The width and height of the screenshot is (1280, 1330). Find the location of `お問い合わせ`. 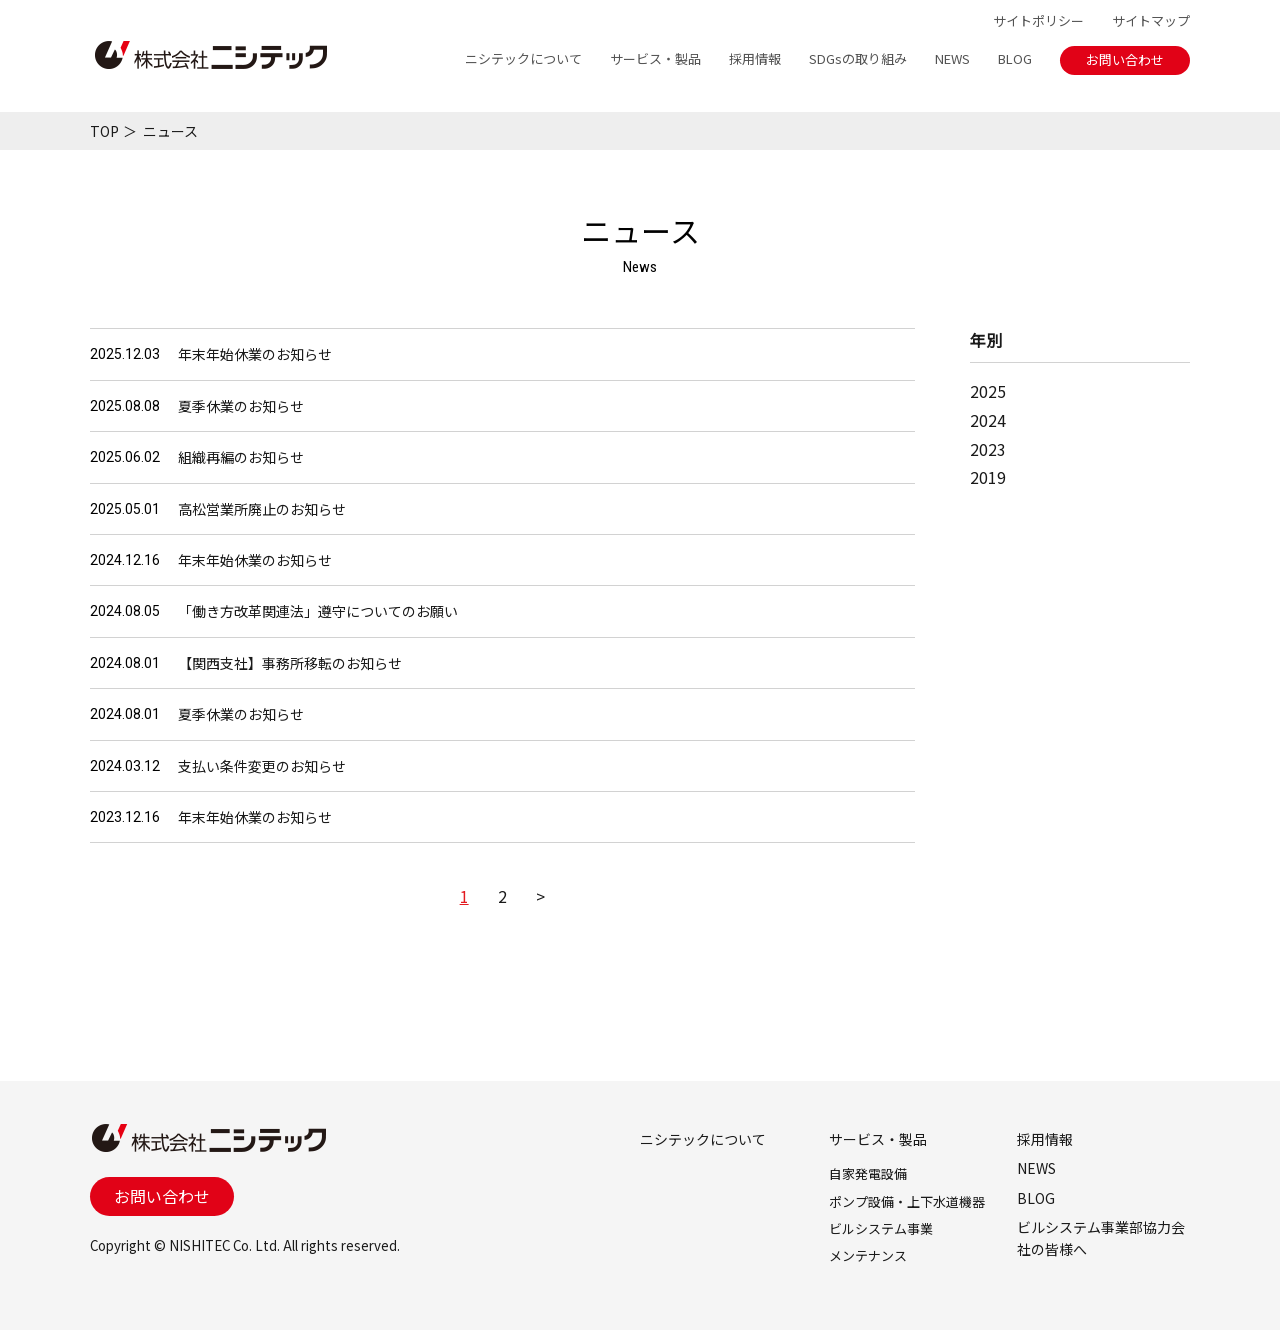

お問い合わせ is located at coordinates (1125, 59).